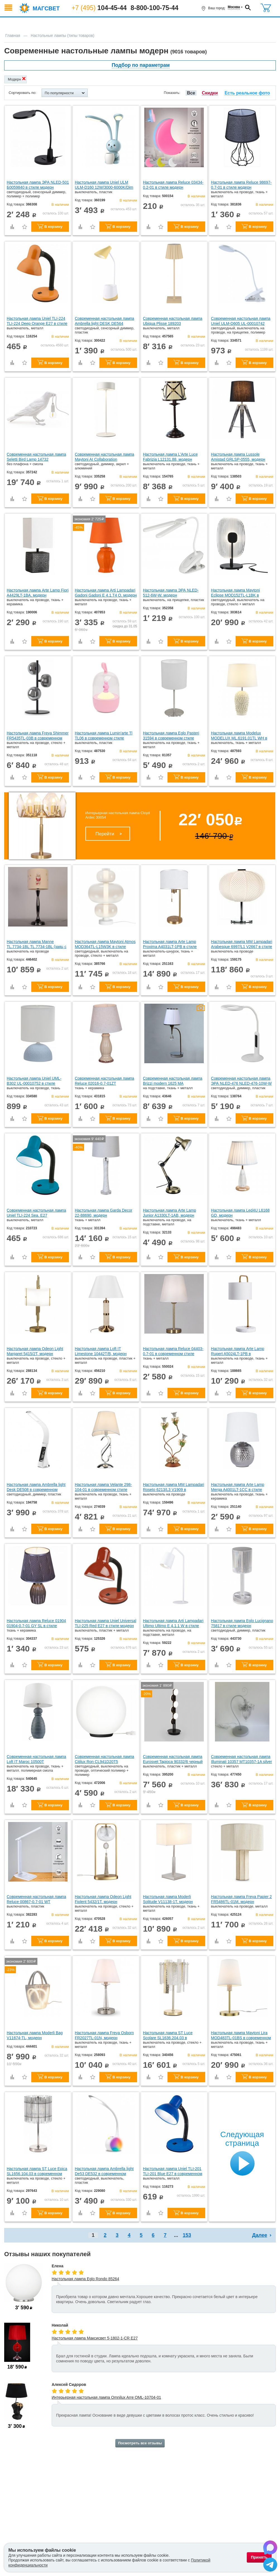  I want to click on [Написать в Max], so click(270, 2548).